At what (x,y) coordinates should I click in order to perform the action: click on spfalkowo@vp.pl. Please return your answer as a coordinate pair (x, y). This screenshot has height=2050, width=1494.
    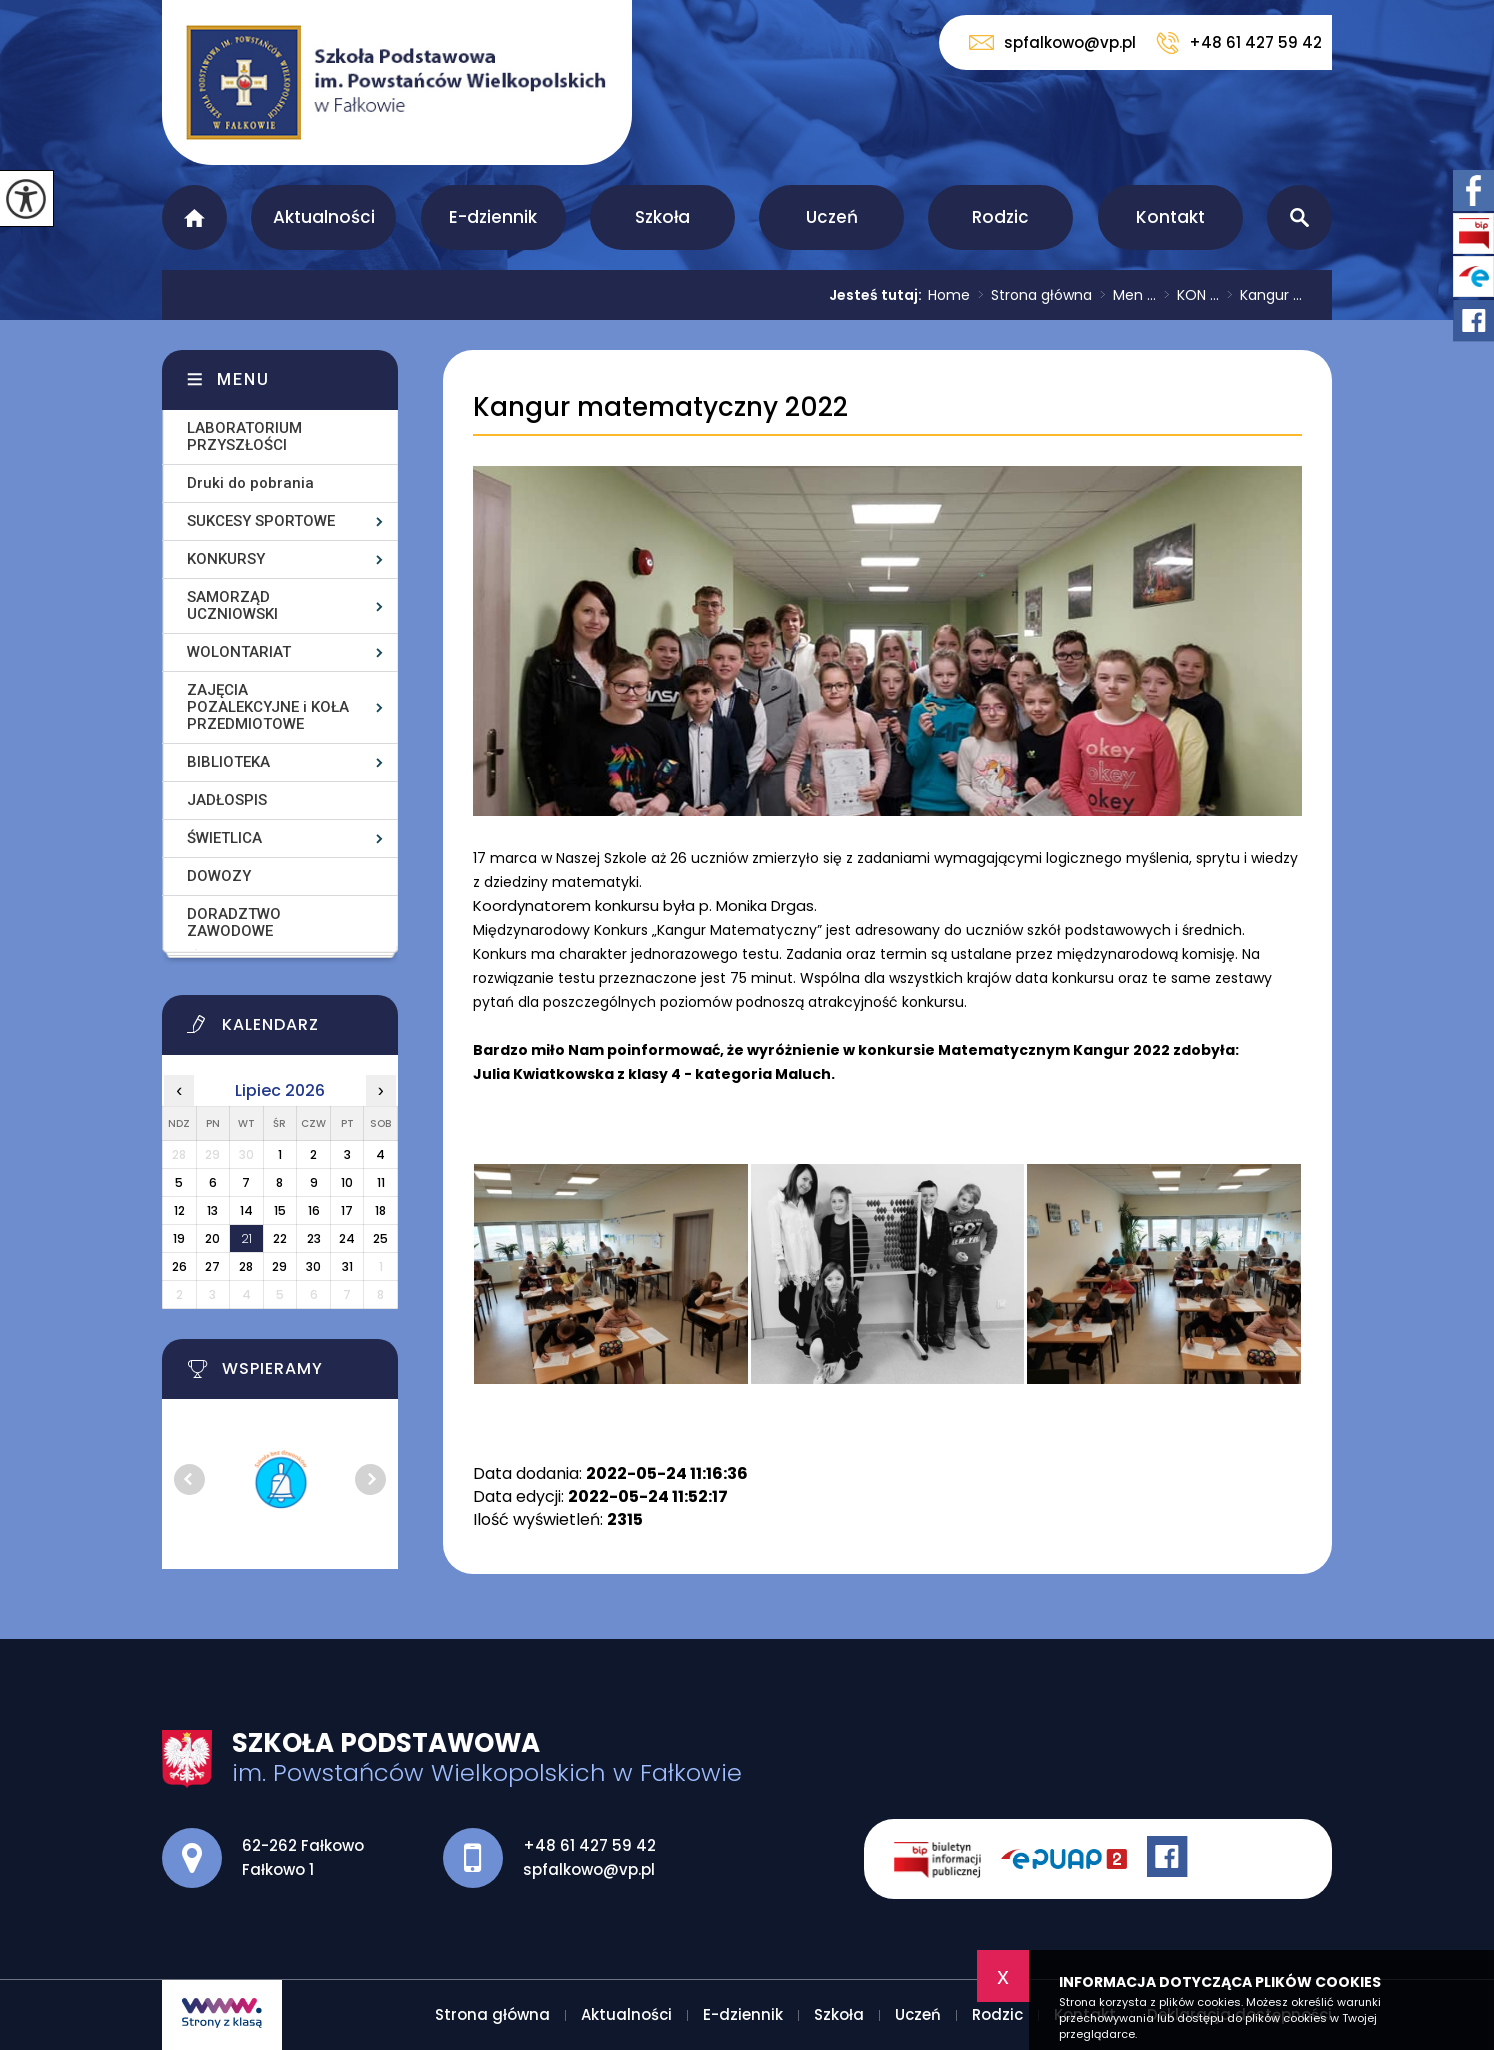
    Looking at the image, I should click on (1052, 42).